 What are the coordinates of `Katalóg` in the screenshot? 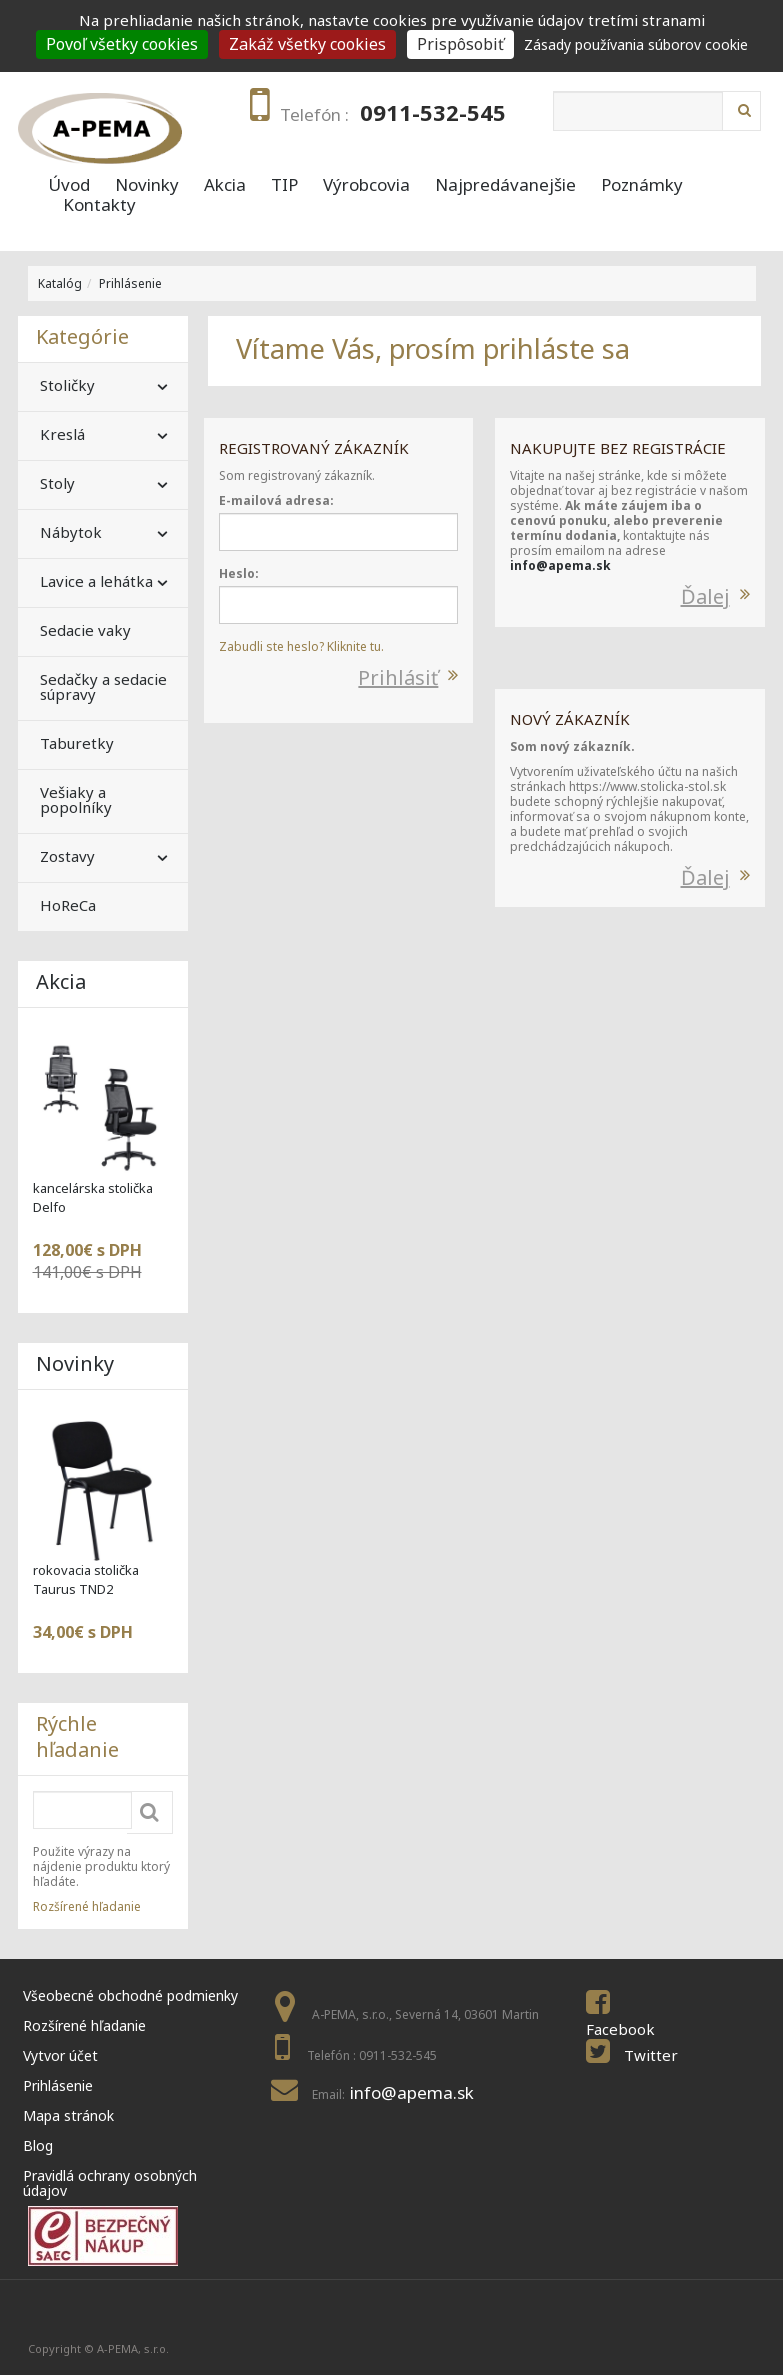 It's located at (60, 283).